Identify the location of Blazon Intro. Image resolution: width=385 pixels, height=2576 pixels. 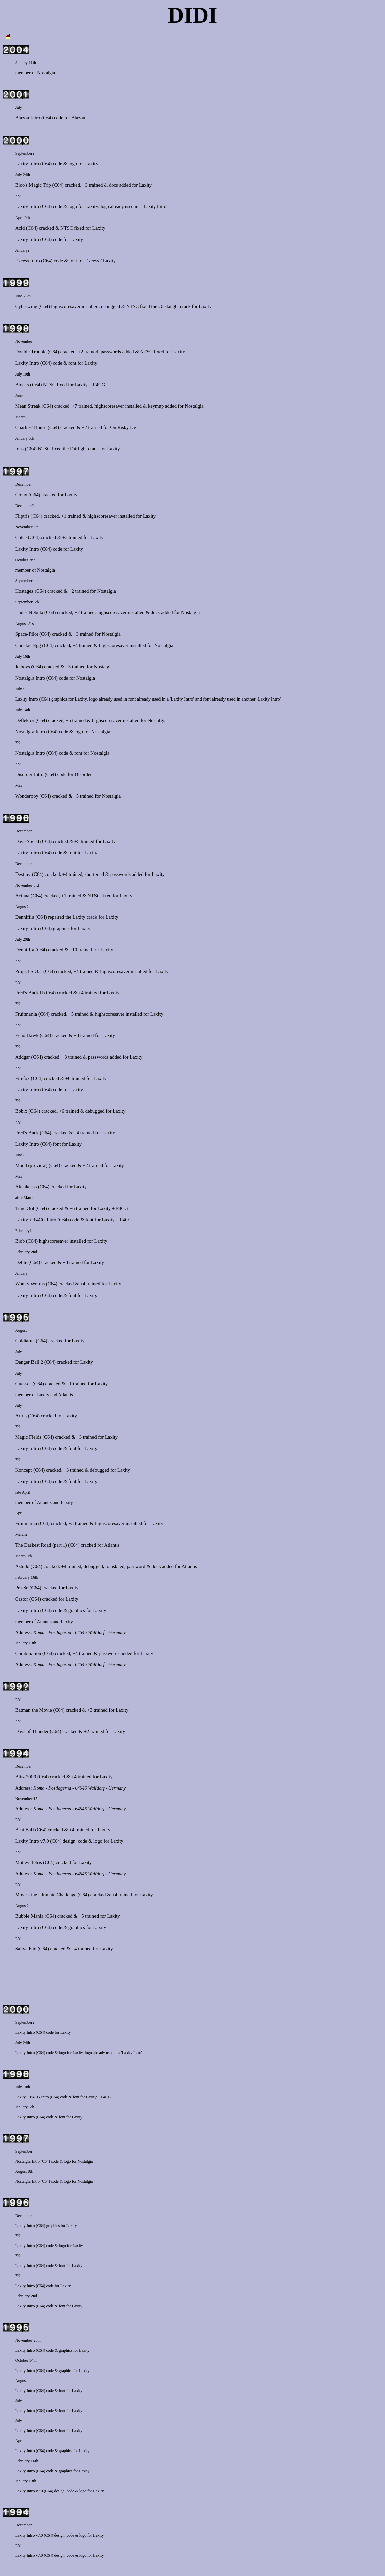
(27, 117).